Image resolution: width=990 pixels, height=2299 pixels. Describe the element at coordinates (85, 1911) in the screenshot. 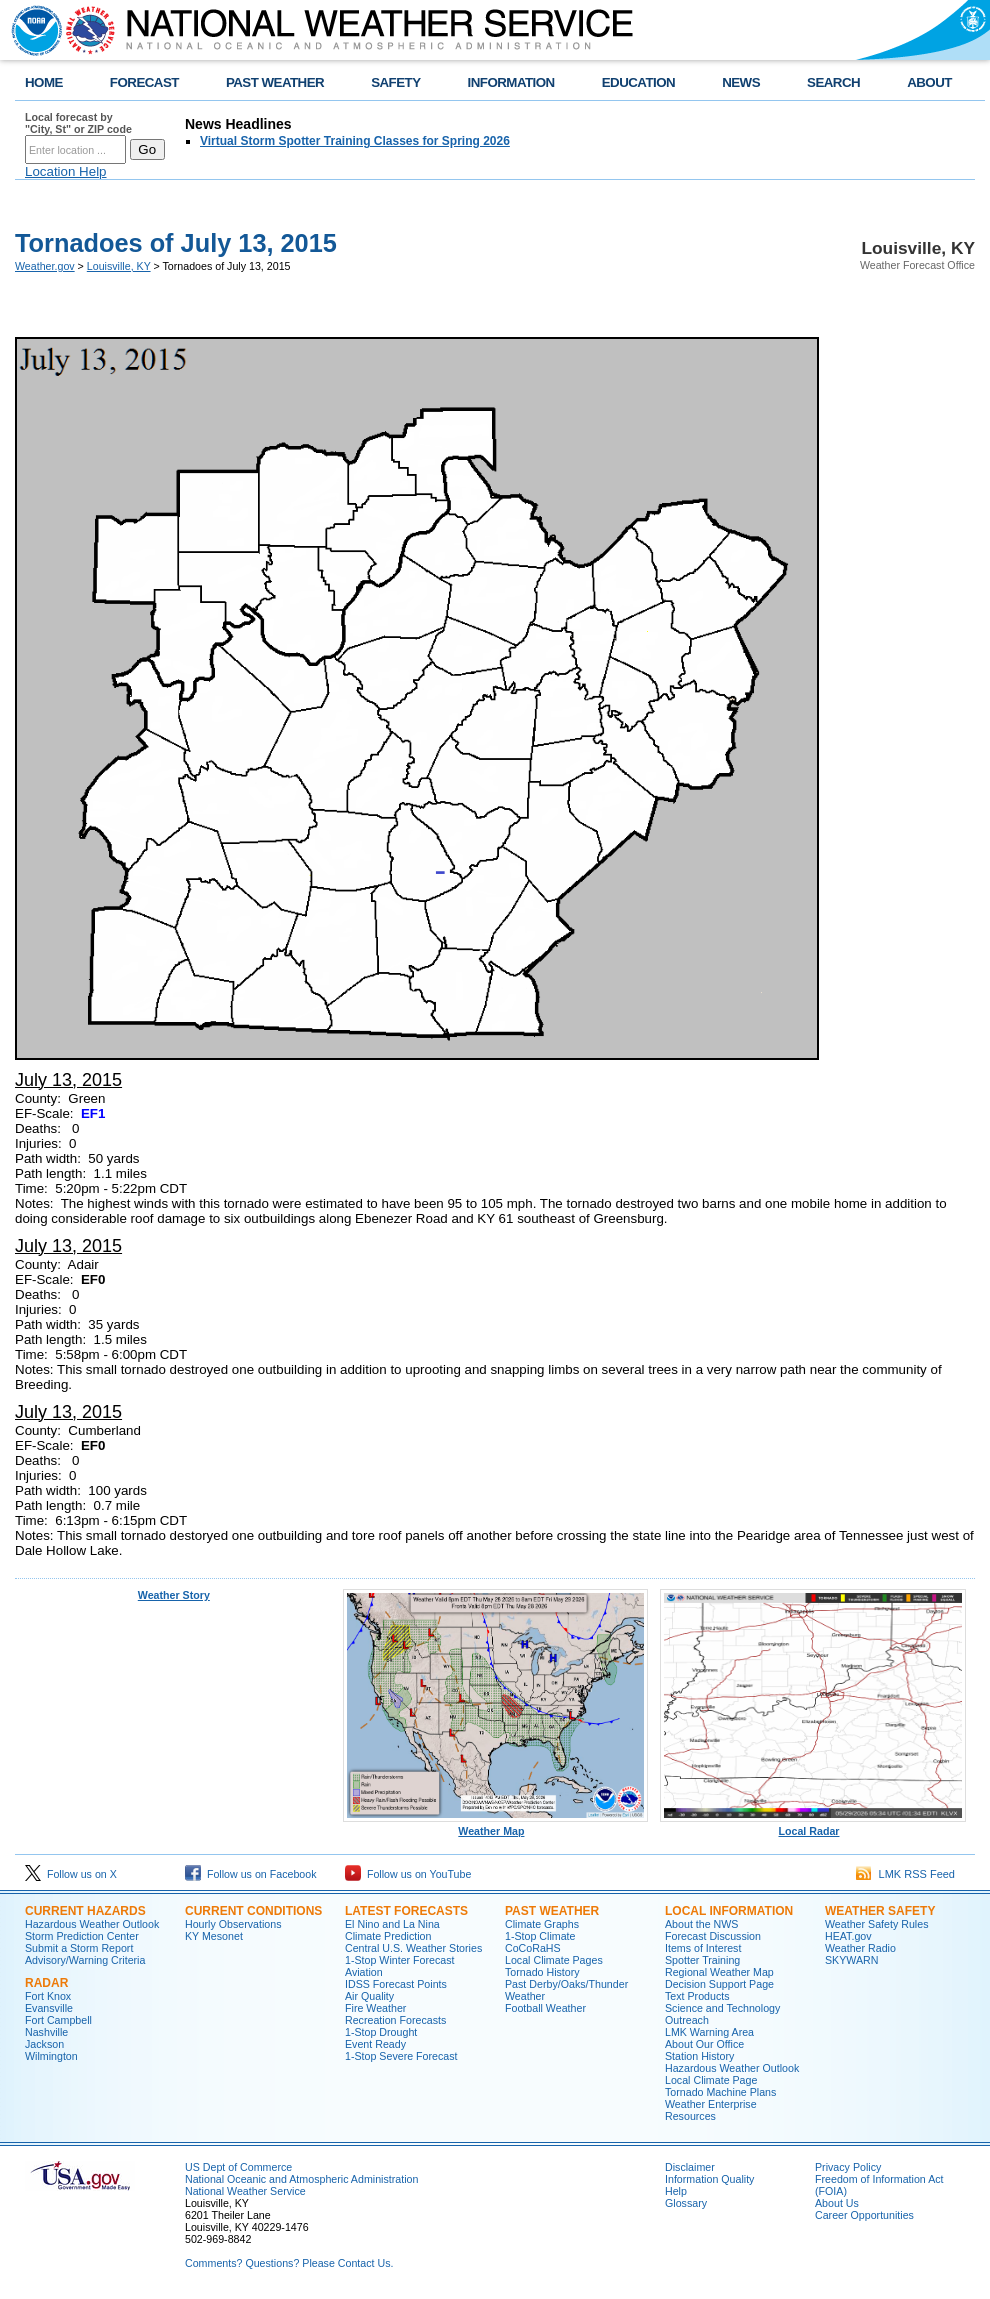

I see `Current Hazards` at that location.